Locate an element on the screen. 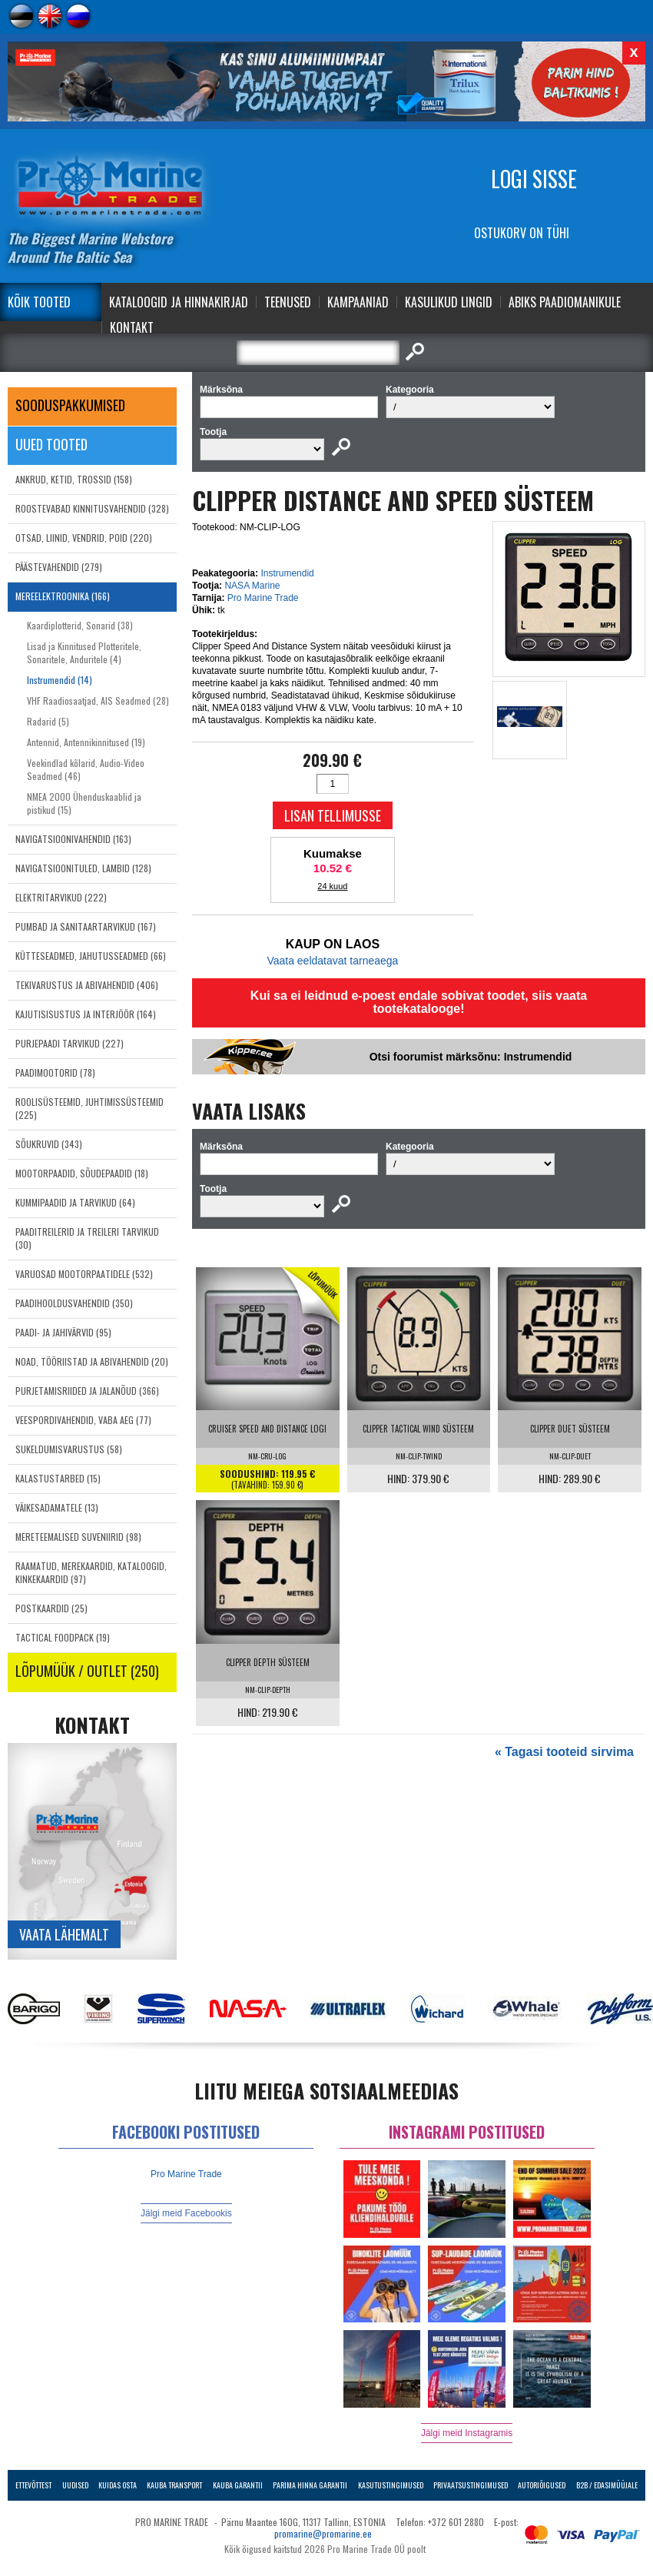  KALASTUSTARBED (15) is located at coordinates (58, 1478).